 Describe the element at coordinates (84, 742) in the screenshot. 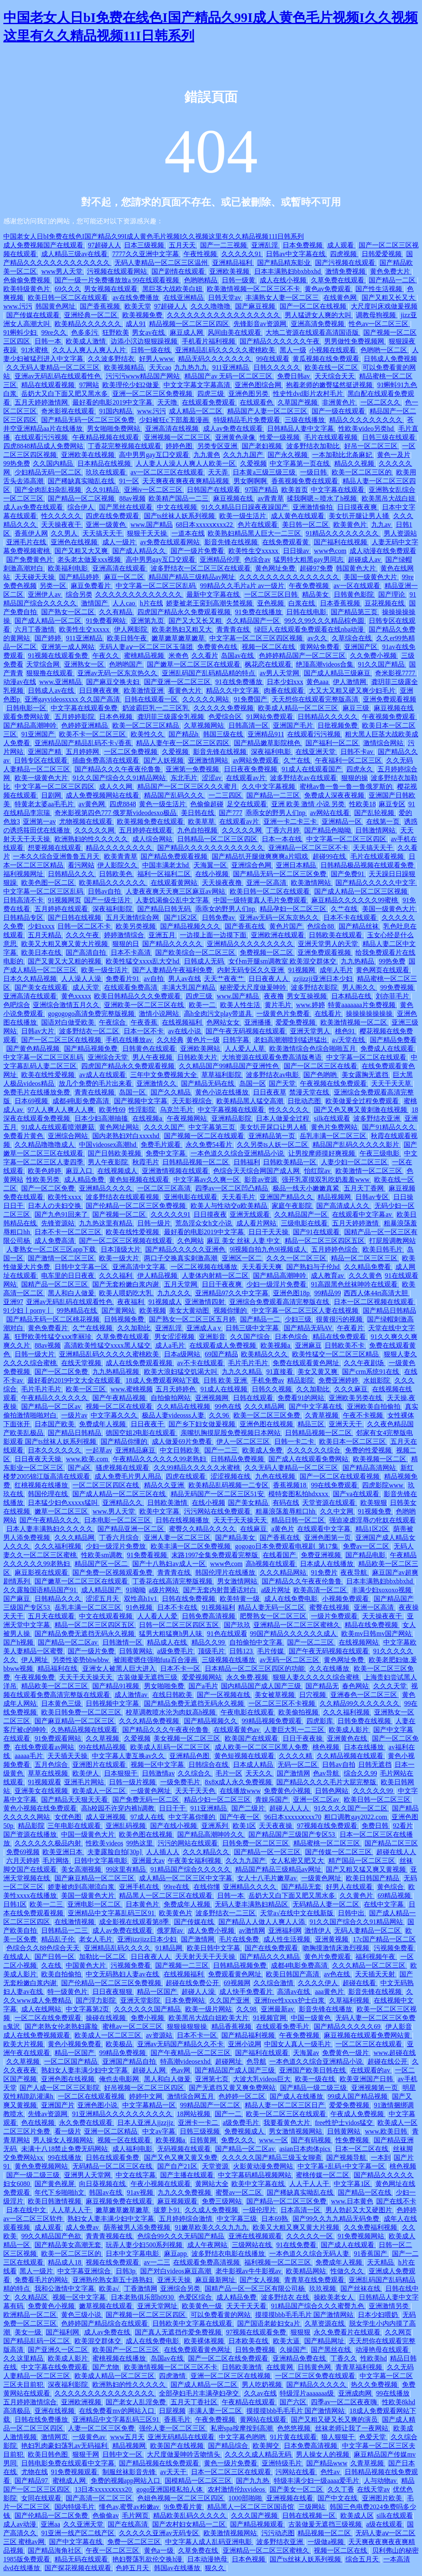

I see `亚洲精品国产精品乱码不卡√香蕉` at that location.